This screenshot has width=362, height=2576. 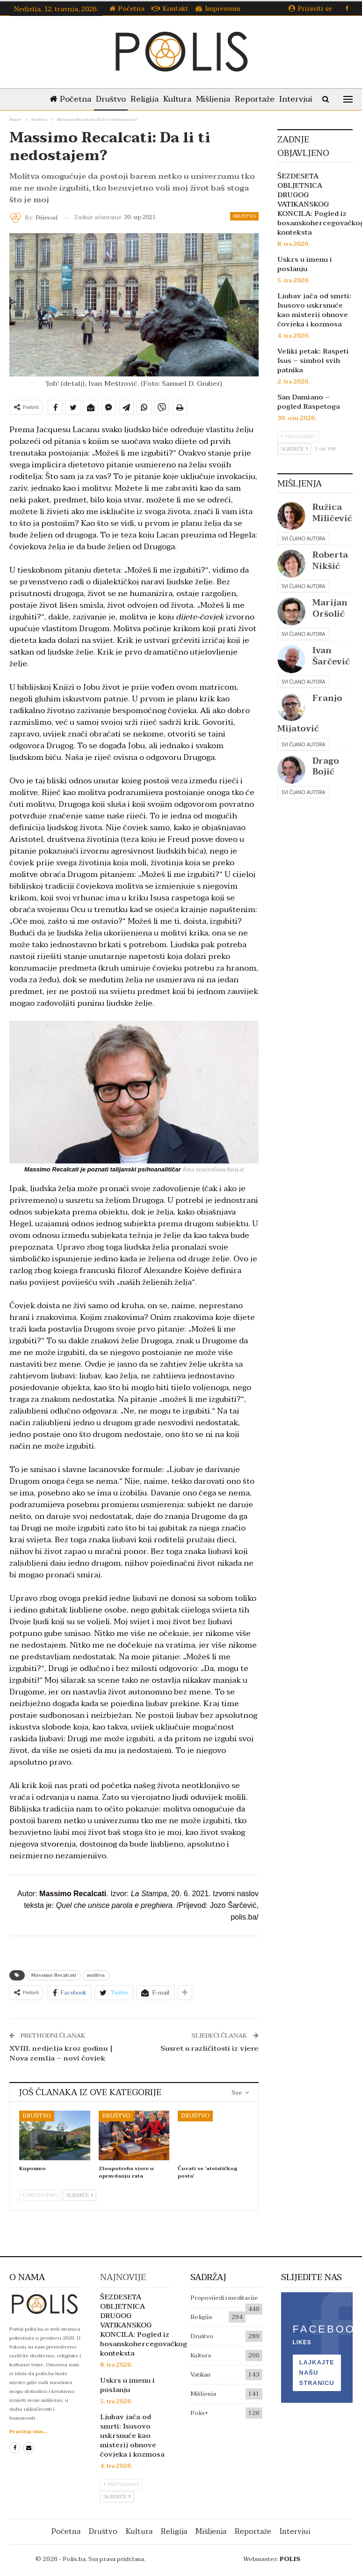 I want to click on Prijaviti se, so click(x=310, y=8).